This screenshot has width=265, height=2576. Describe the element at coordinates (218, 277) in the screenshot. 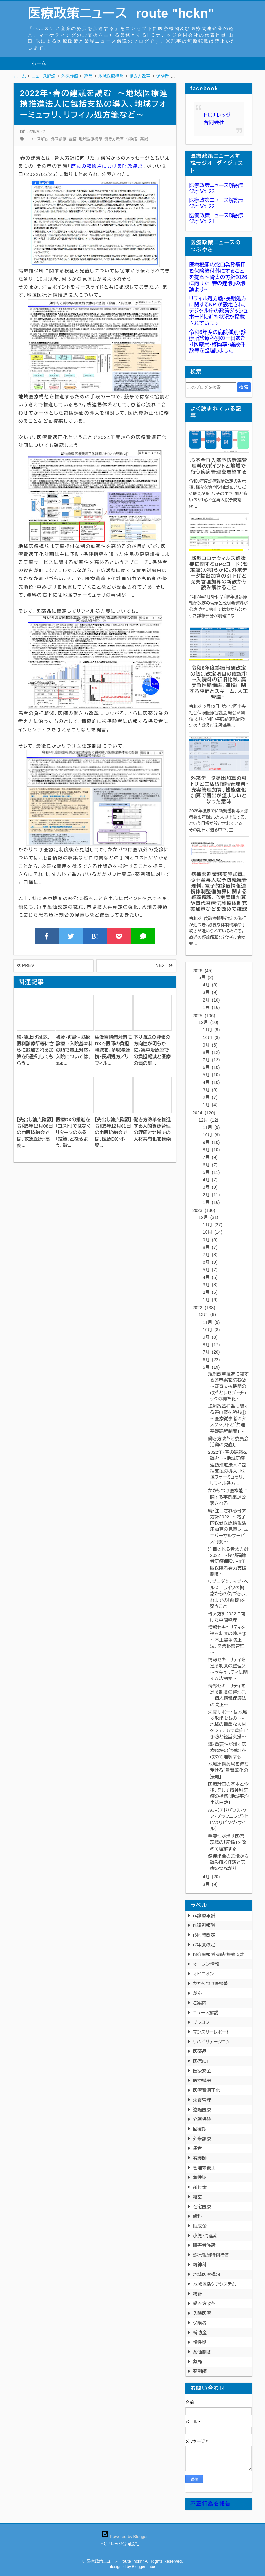

I see `医療機関の窓口業務費用を保険給付外にすることを提案〜骨太の方針2026に向けた「春の建議」の議論より〜` at that location.